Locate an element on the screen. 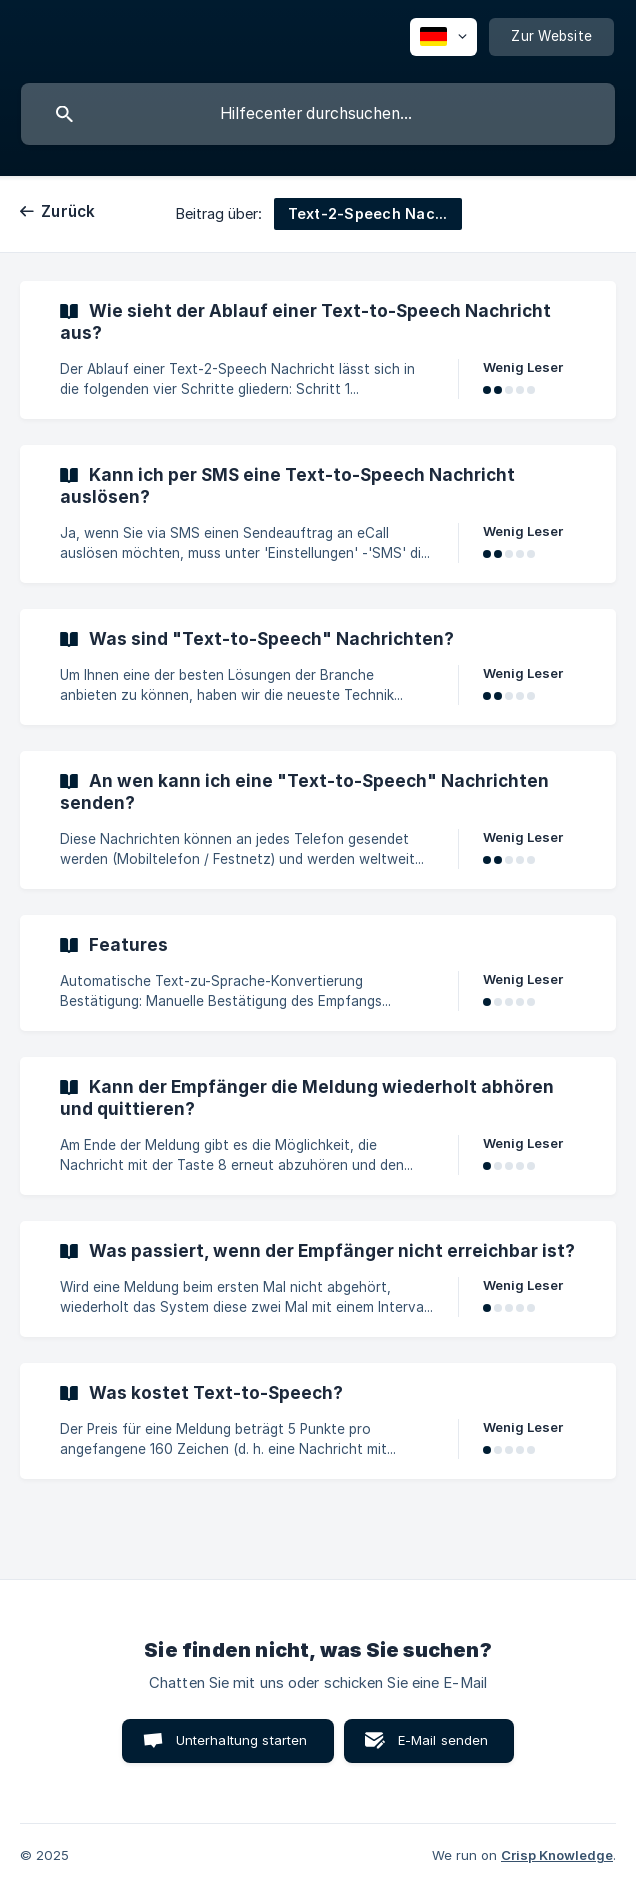 The height and width of the screenshot is (1888, 636). Unterhaltung starten [button] is located at coordinates (242, 1740).